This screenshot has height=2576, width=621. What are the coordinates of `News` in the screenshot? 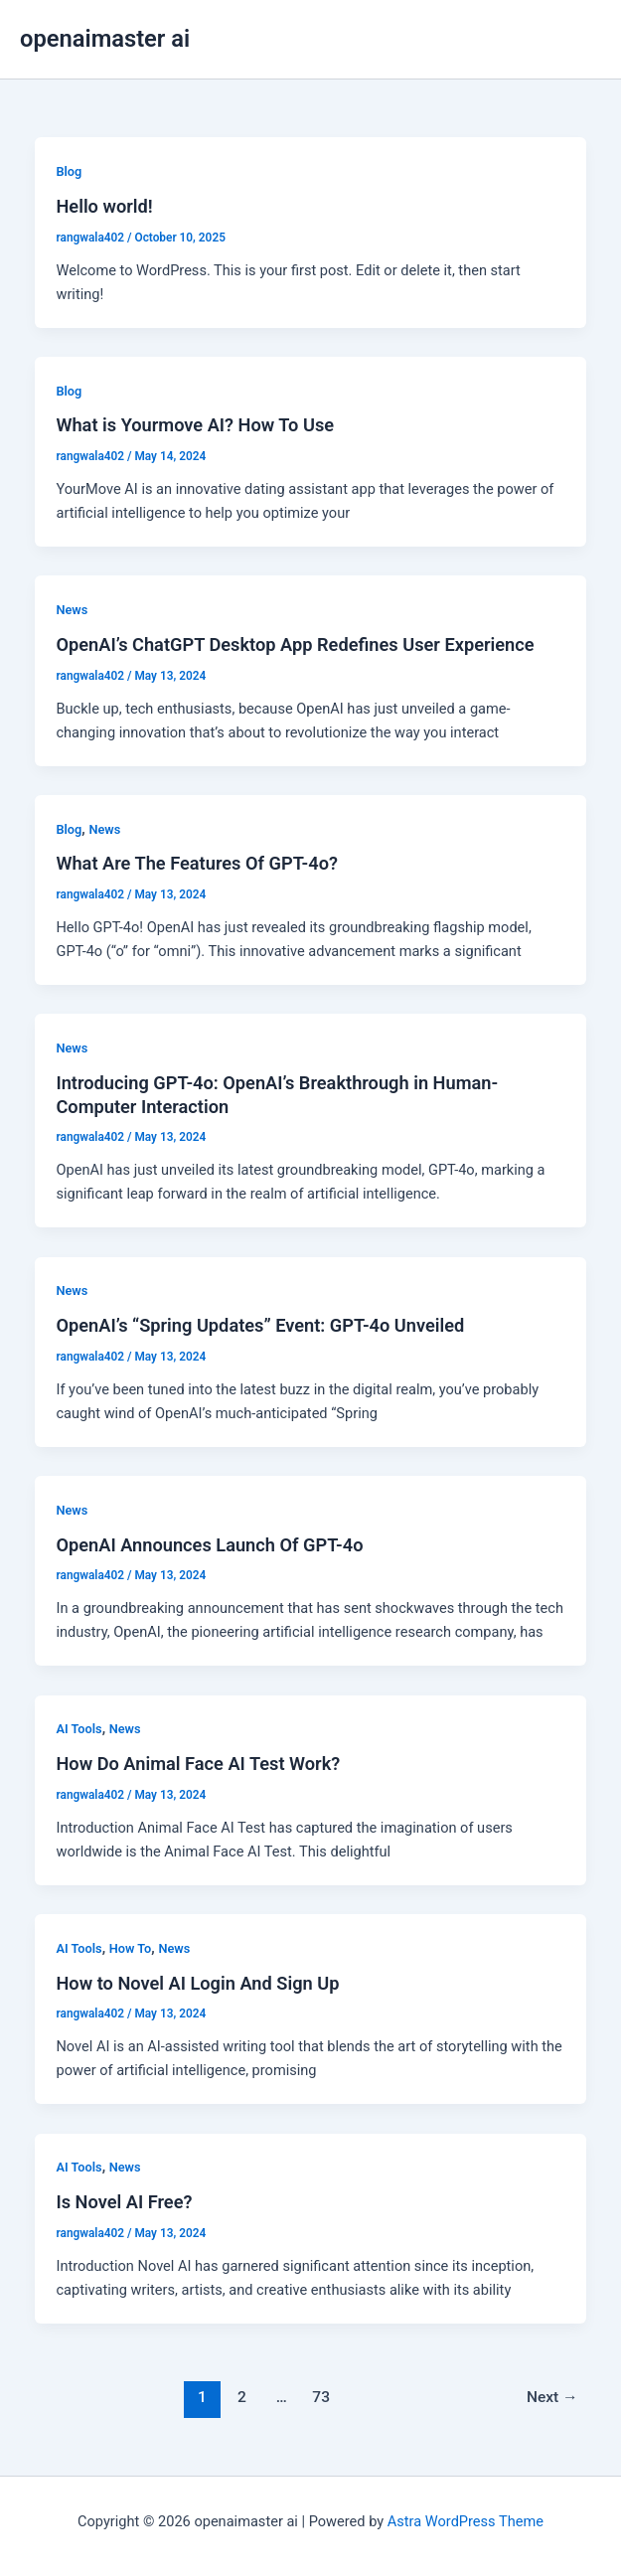 It's located at (71, 609).